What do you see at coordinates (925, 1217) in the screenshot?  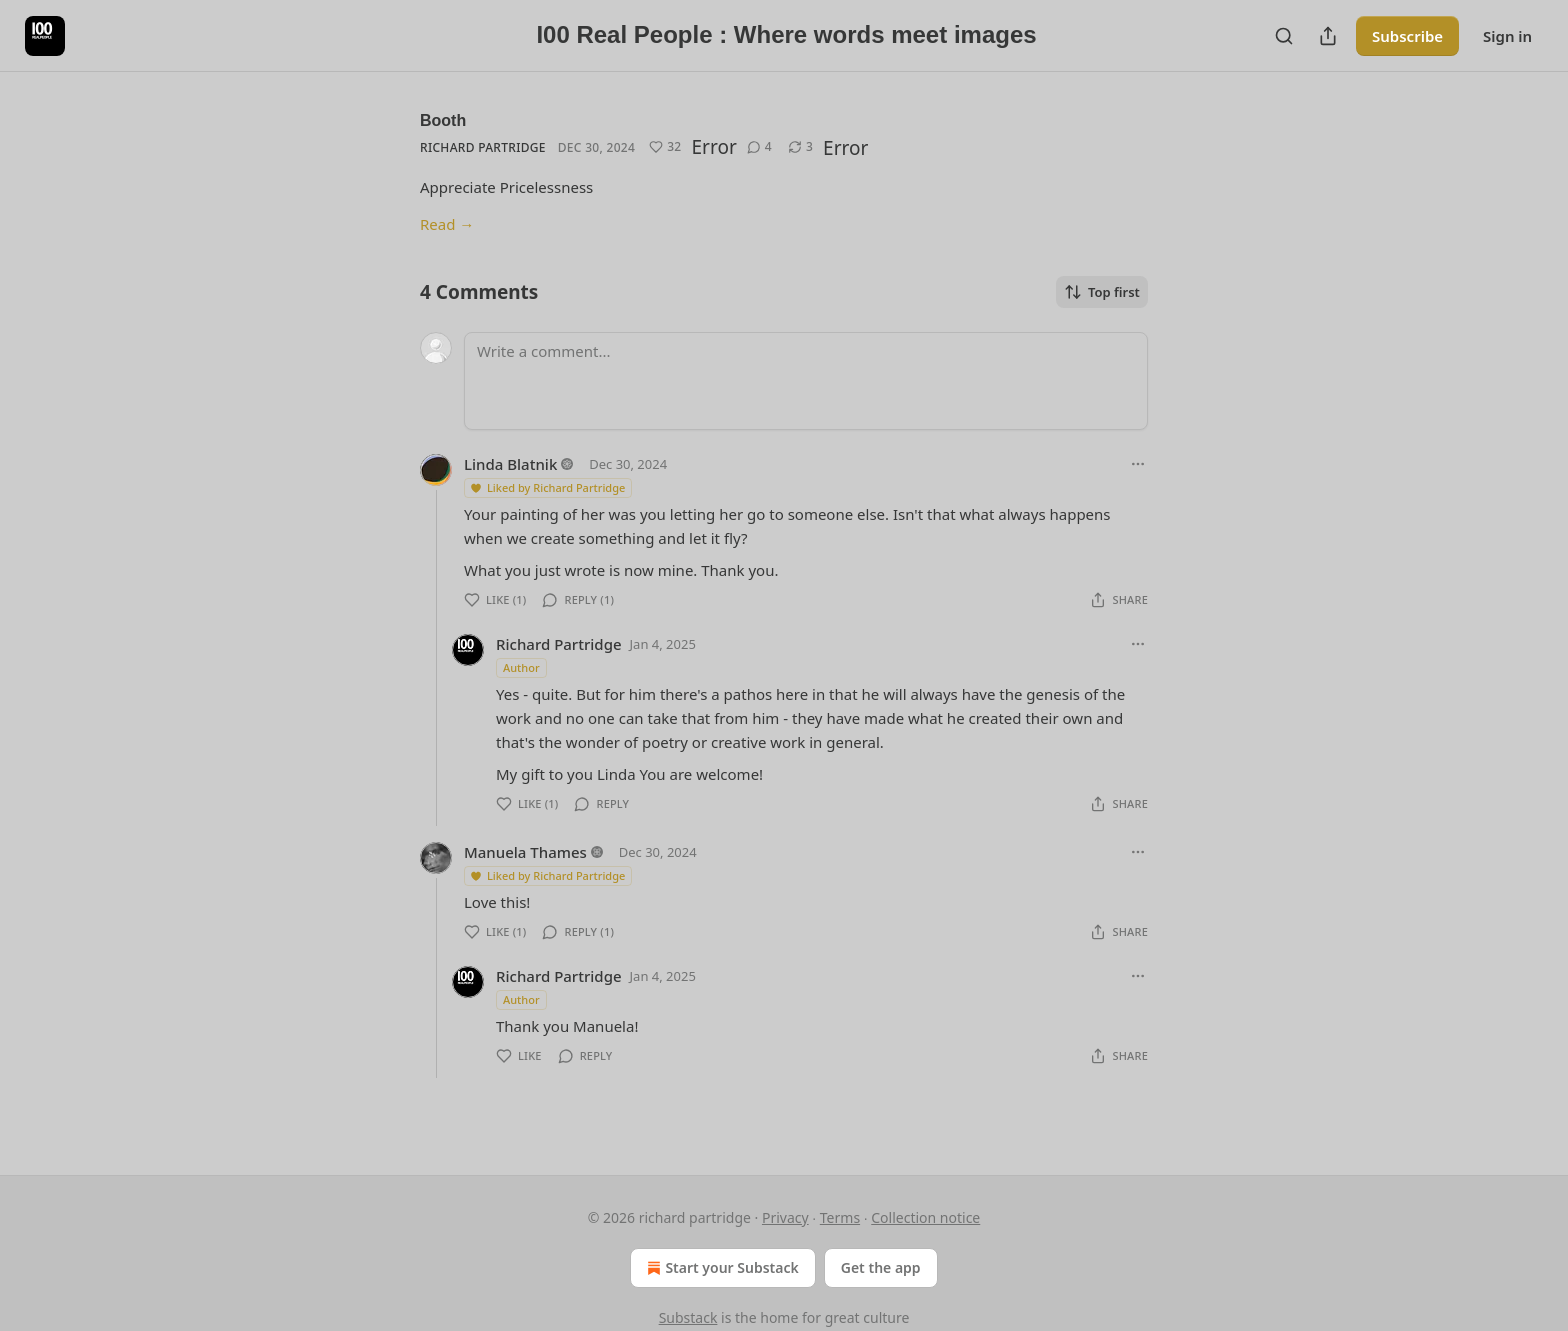 I see `Collection notice` at bounding box center [925, 1217].